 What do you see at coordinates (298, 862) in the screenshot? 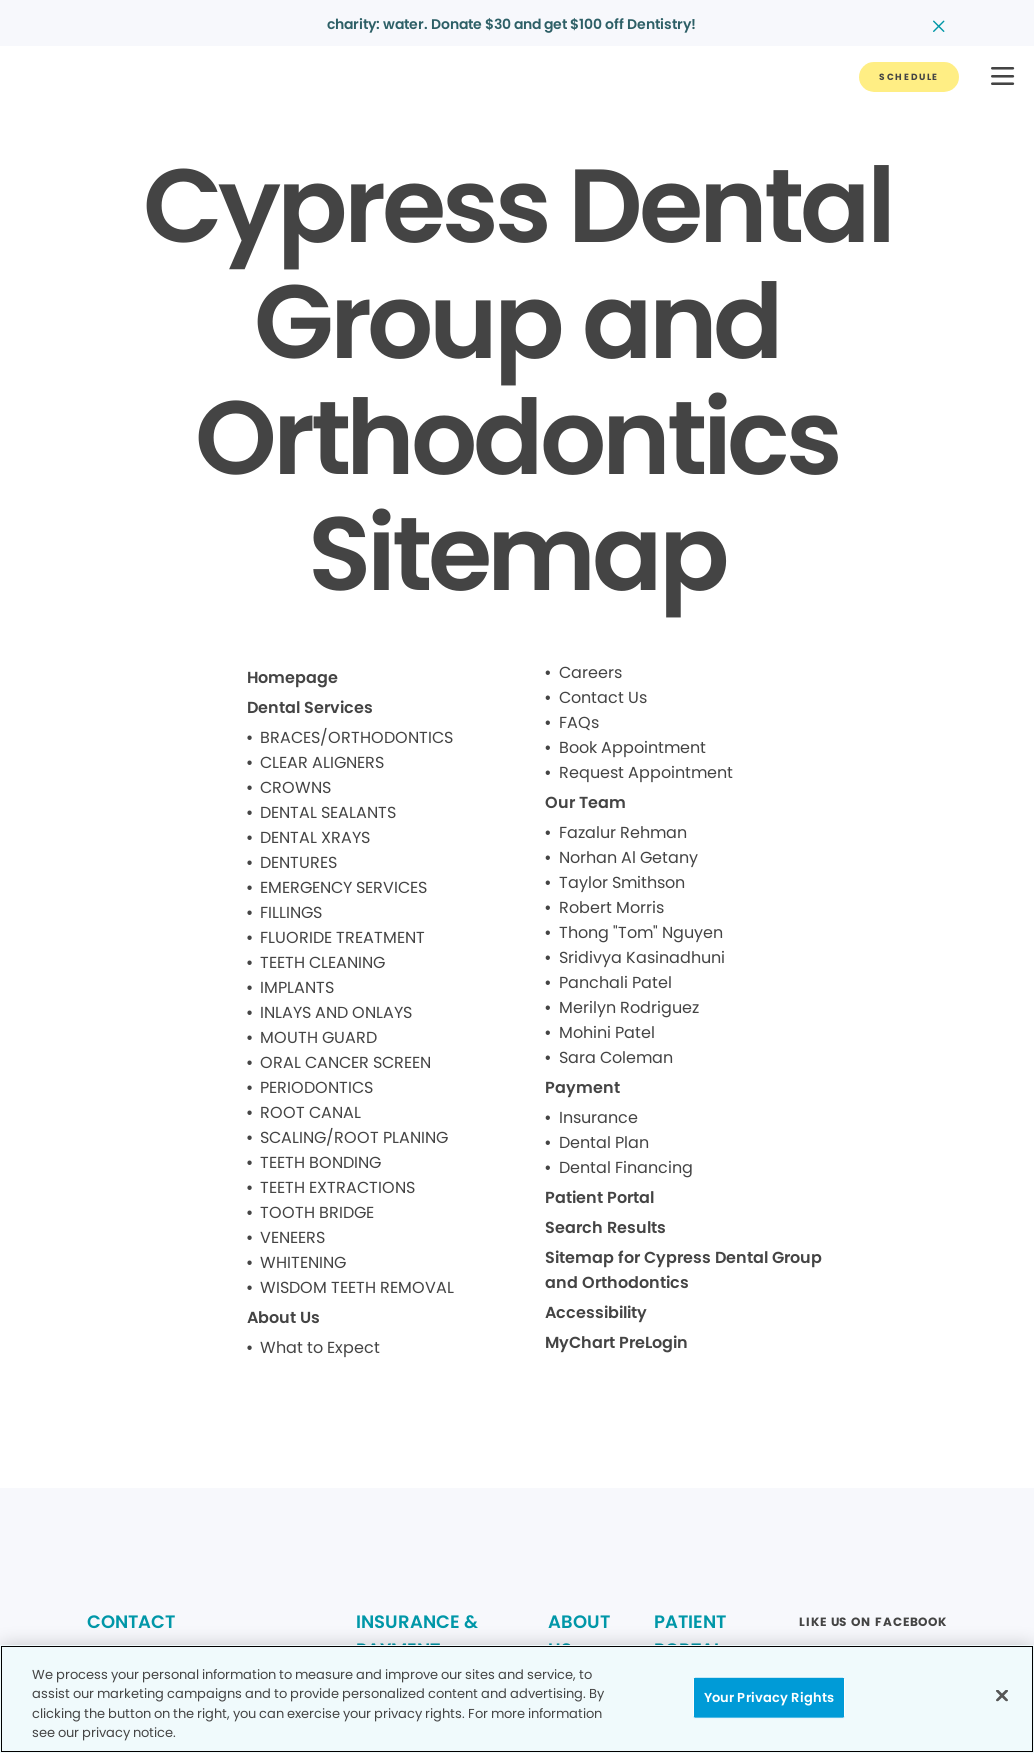
I see `DENTURES` at bounding box center [298, 862].